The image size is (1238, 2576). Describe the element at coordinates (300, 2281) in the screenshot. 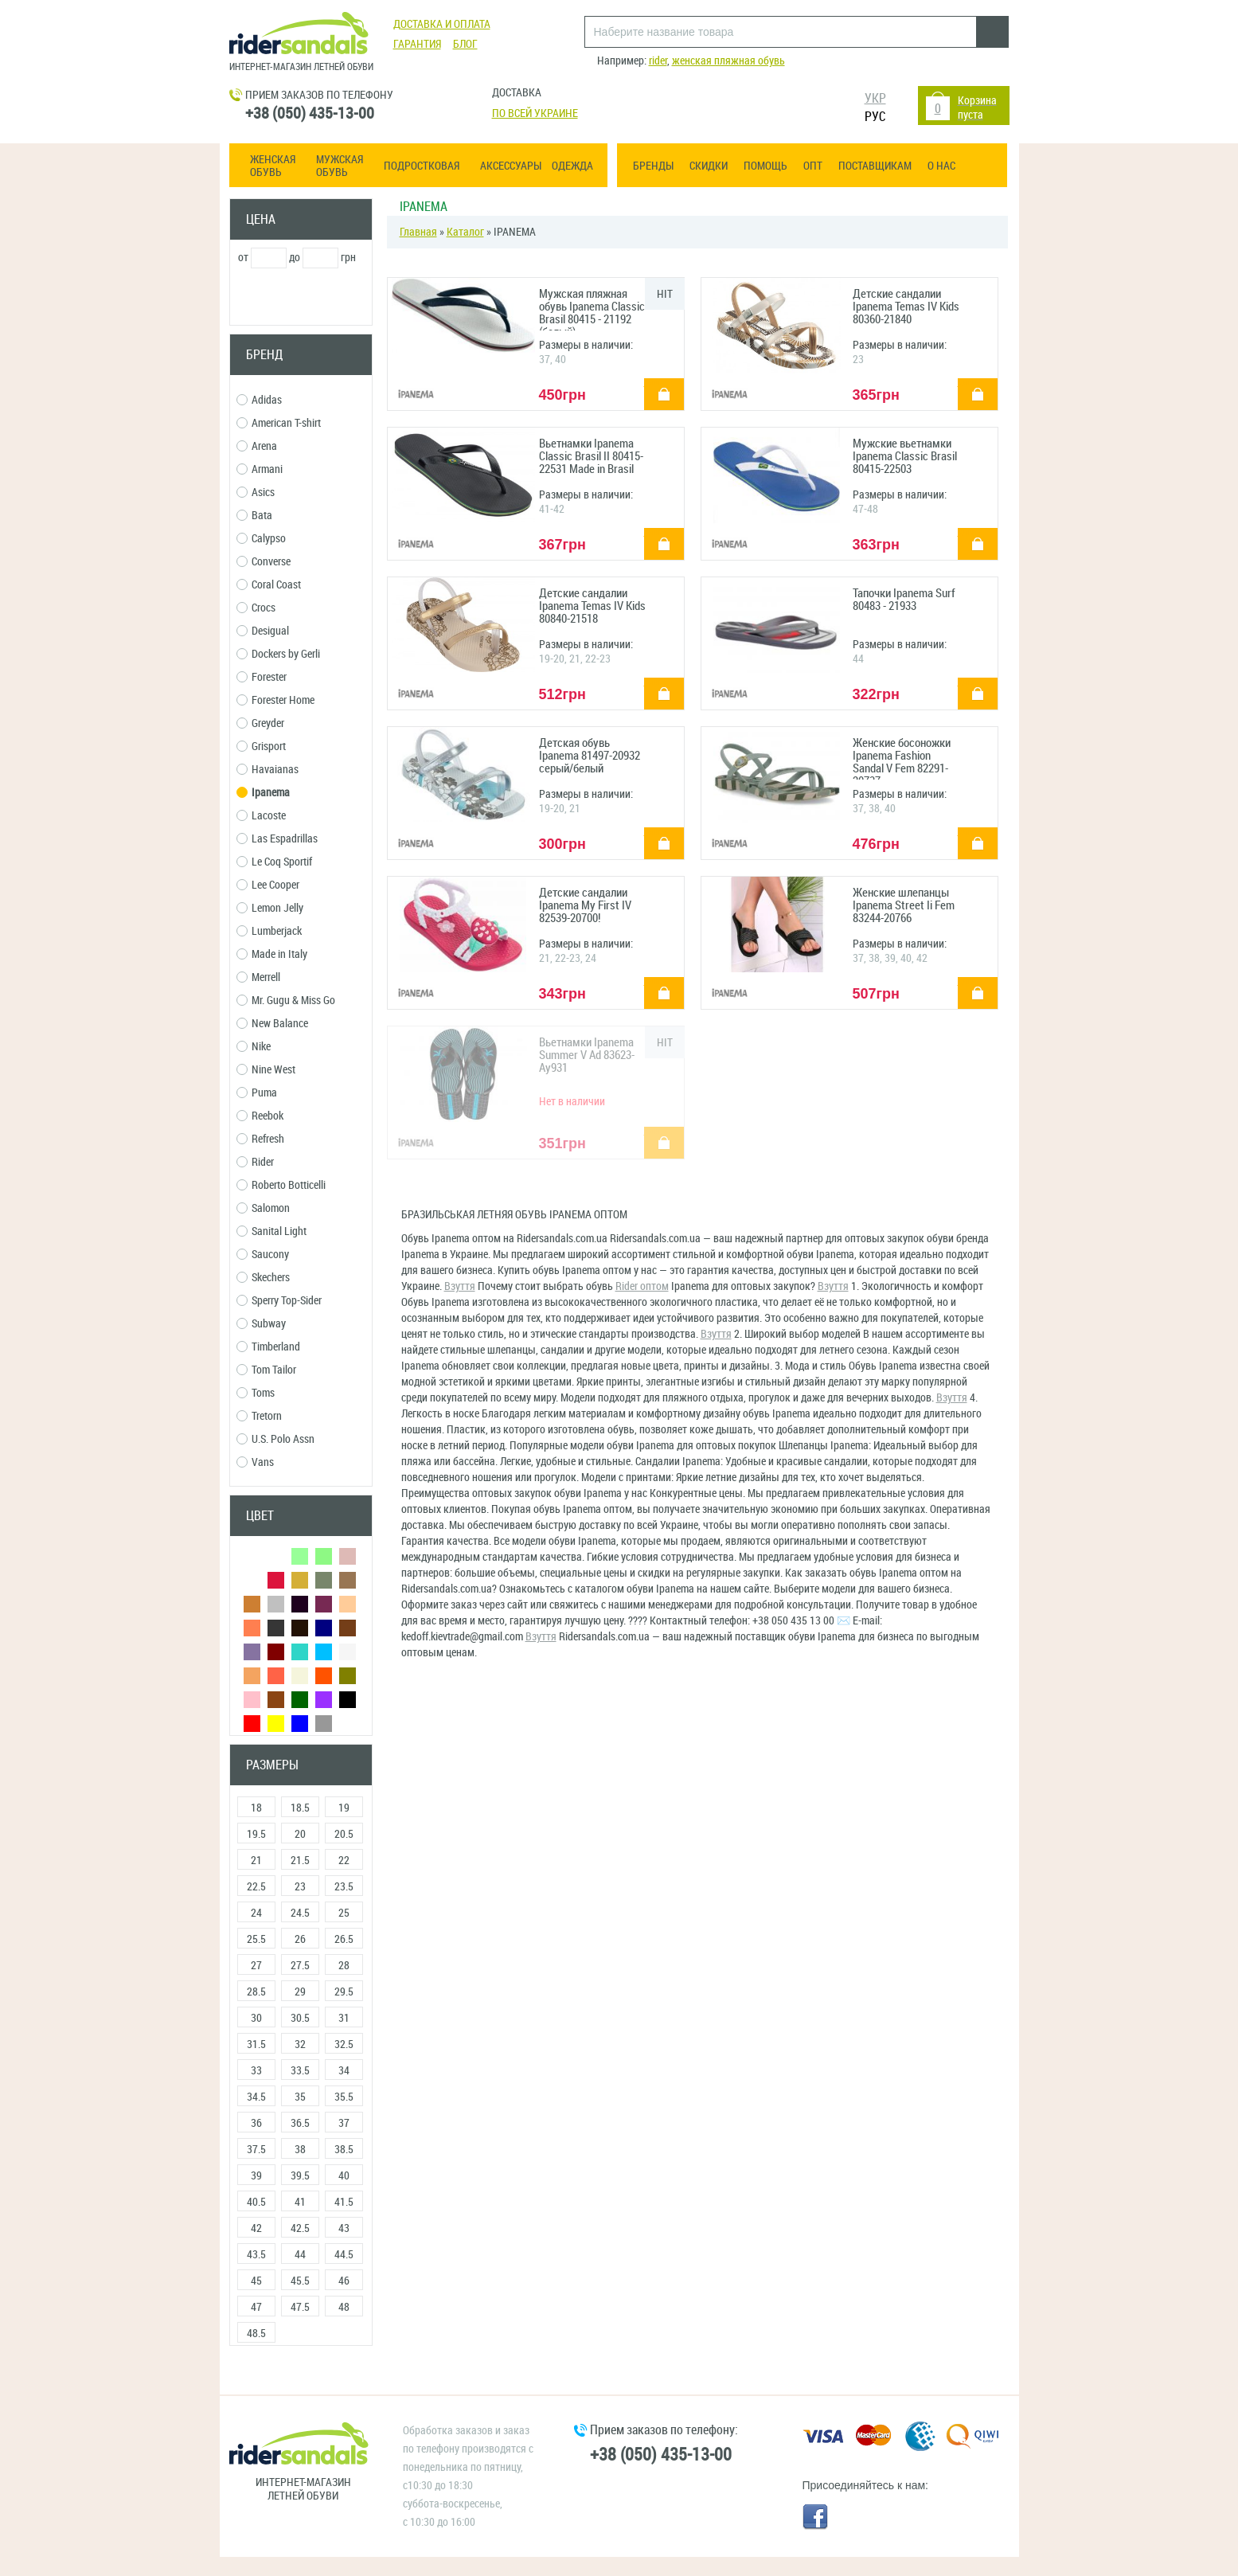

I see `45.5` at that location.